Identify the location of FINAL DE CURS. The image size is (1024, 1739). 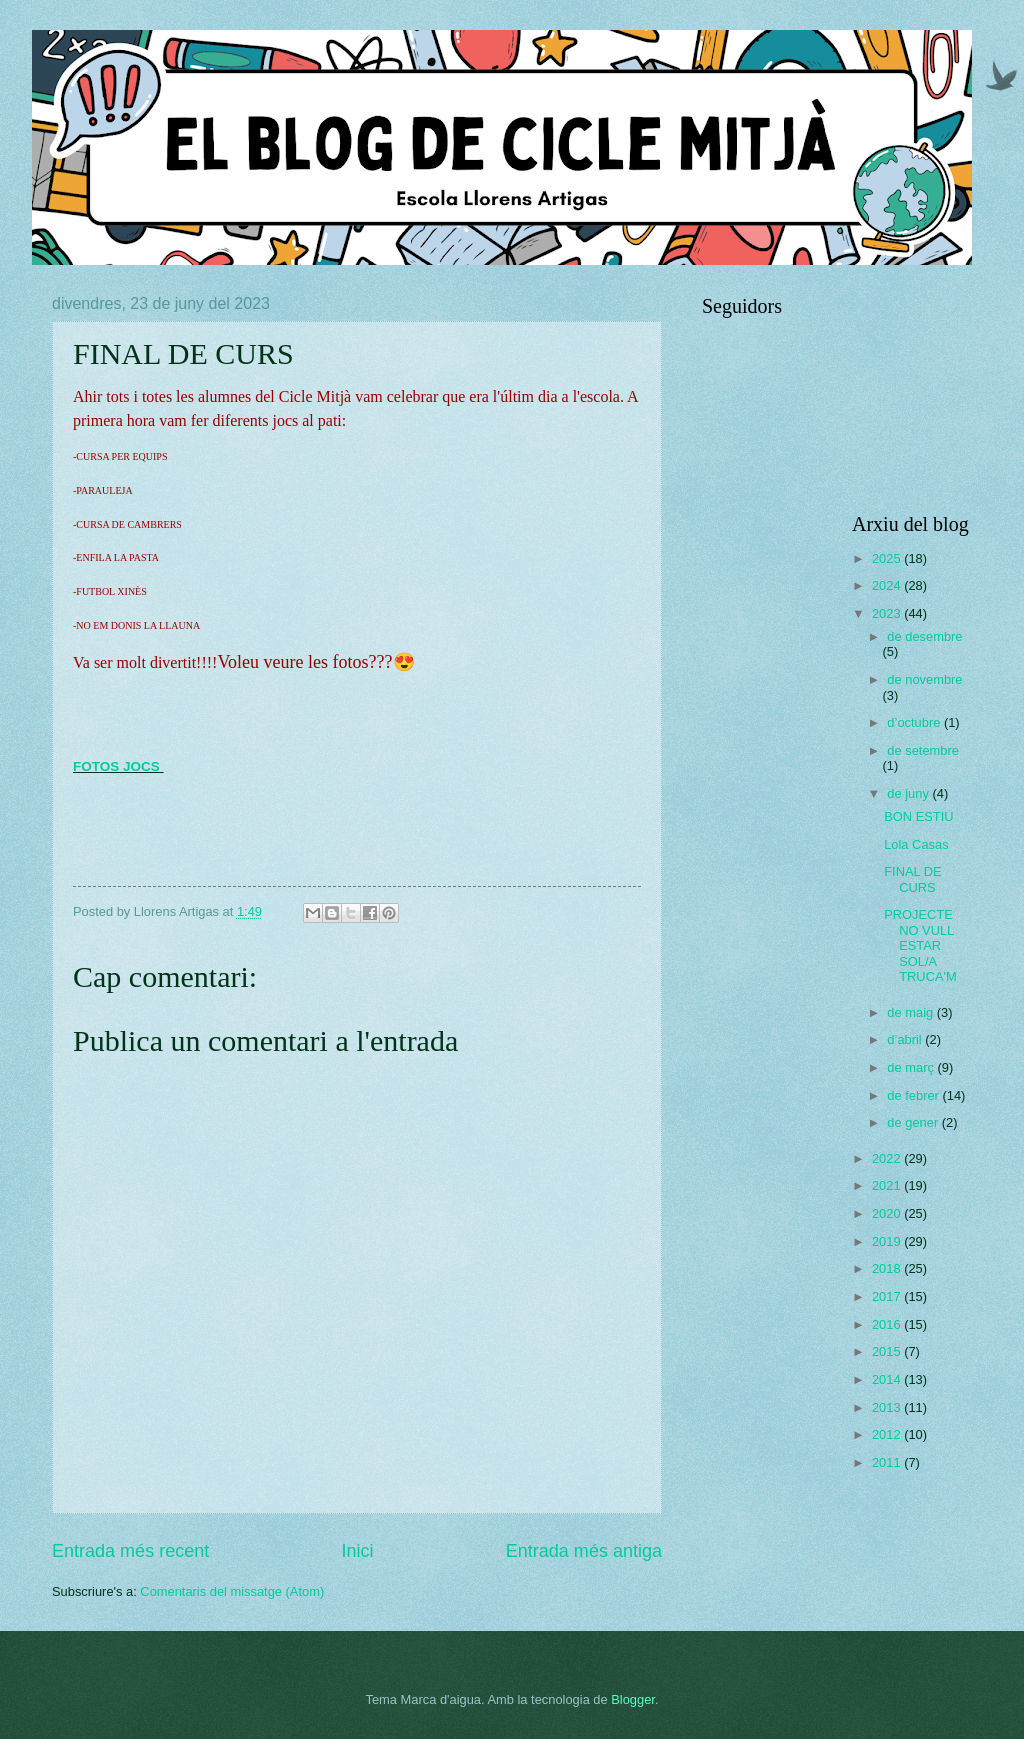
(912, 879).